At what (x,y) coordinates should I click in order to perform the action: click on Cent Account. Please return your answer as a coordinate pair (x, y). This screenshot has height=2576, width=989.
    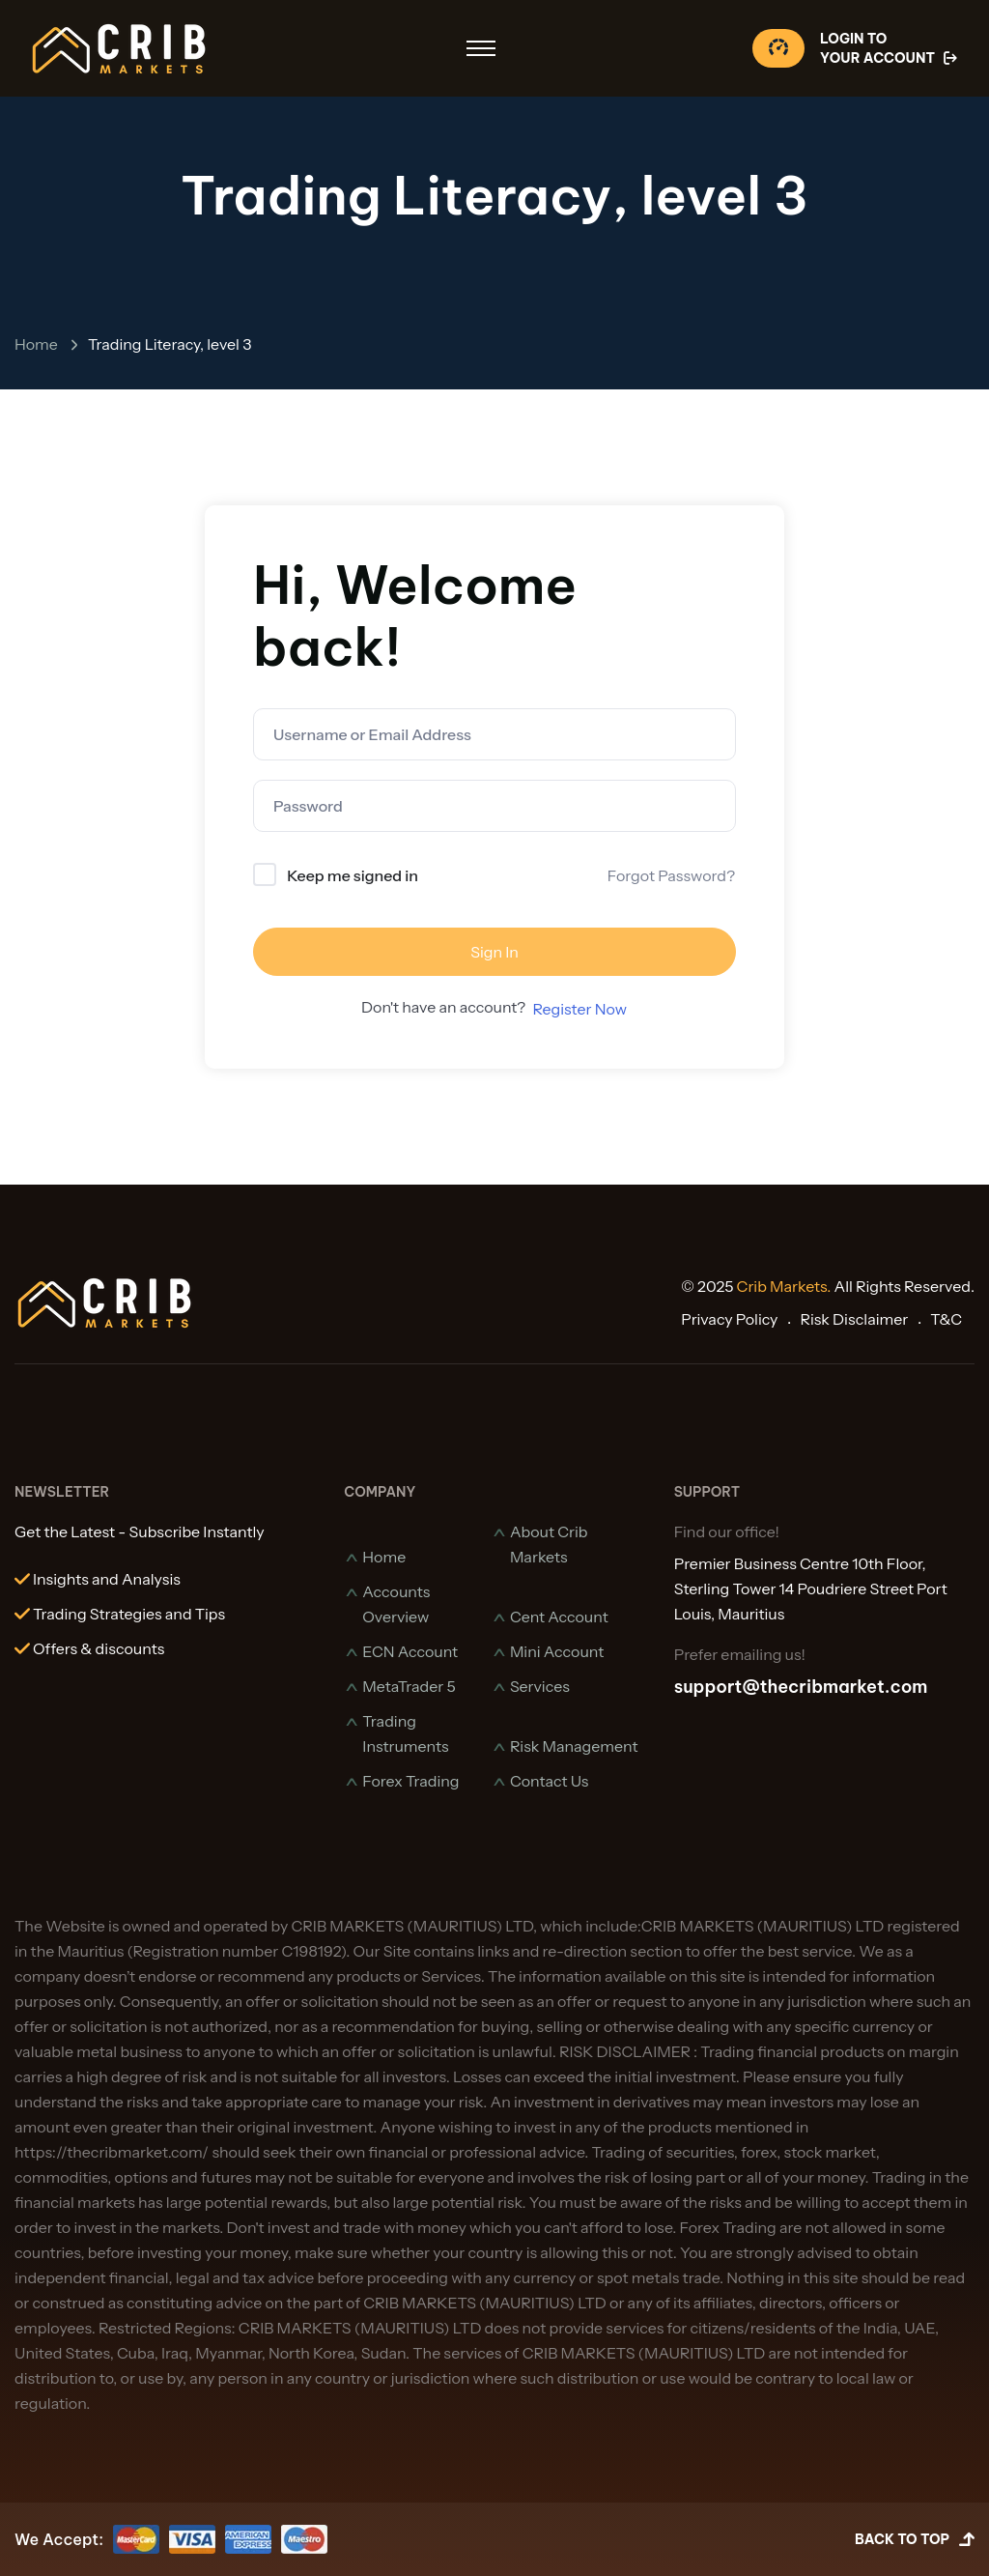
    Looking at the image, I should click on (559, 1616).